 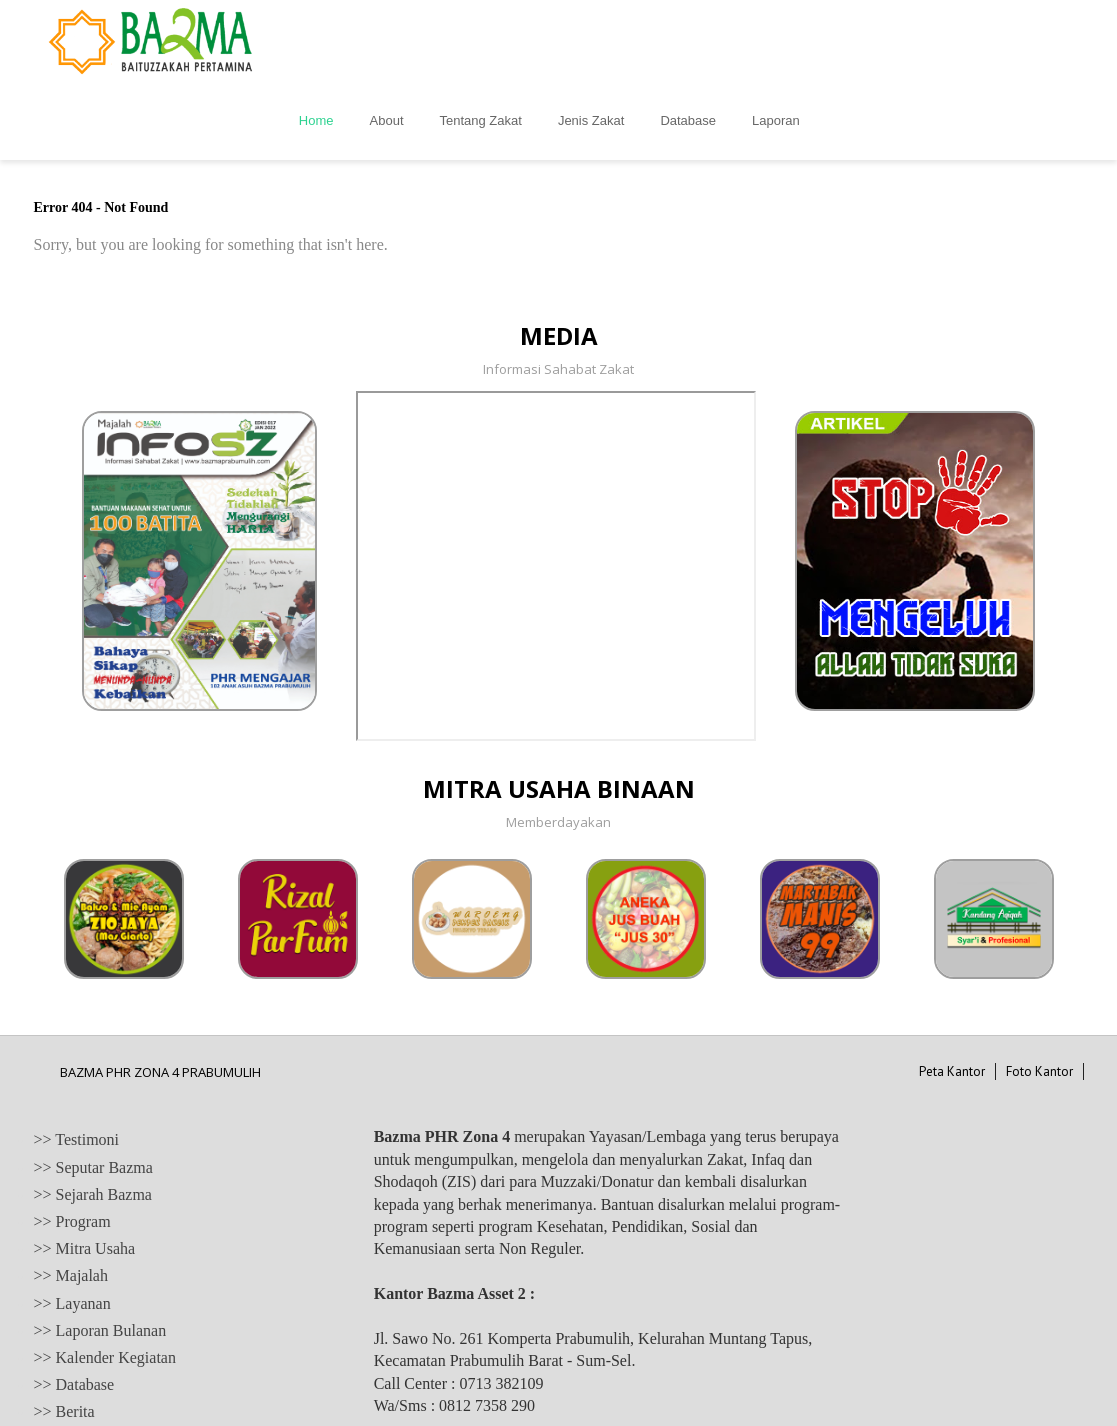 What do you see at coordinates (508, 40) in the screenshot?
I see `Home` at bounding box center [508, 40].